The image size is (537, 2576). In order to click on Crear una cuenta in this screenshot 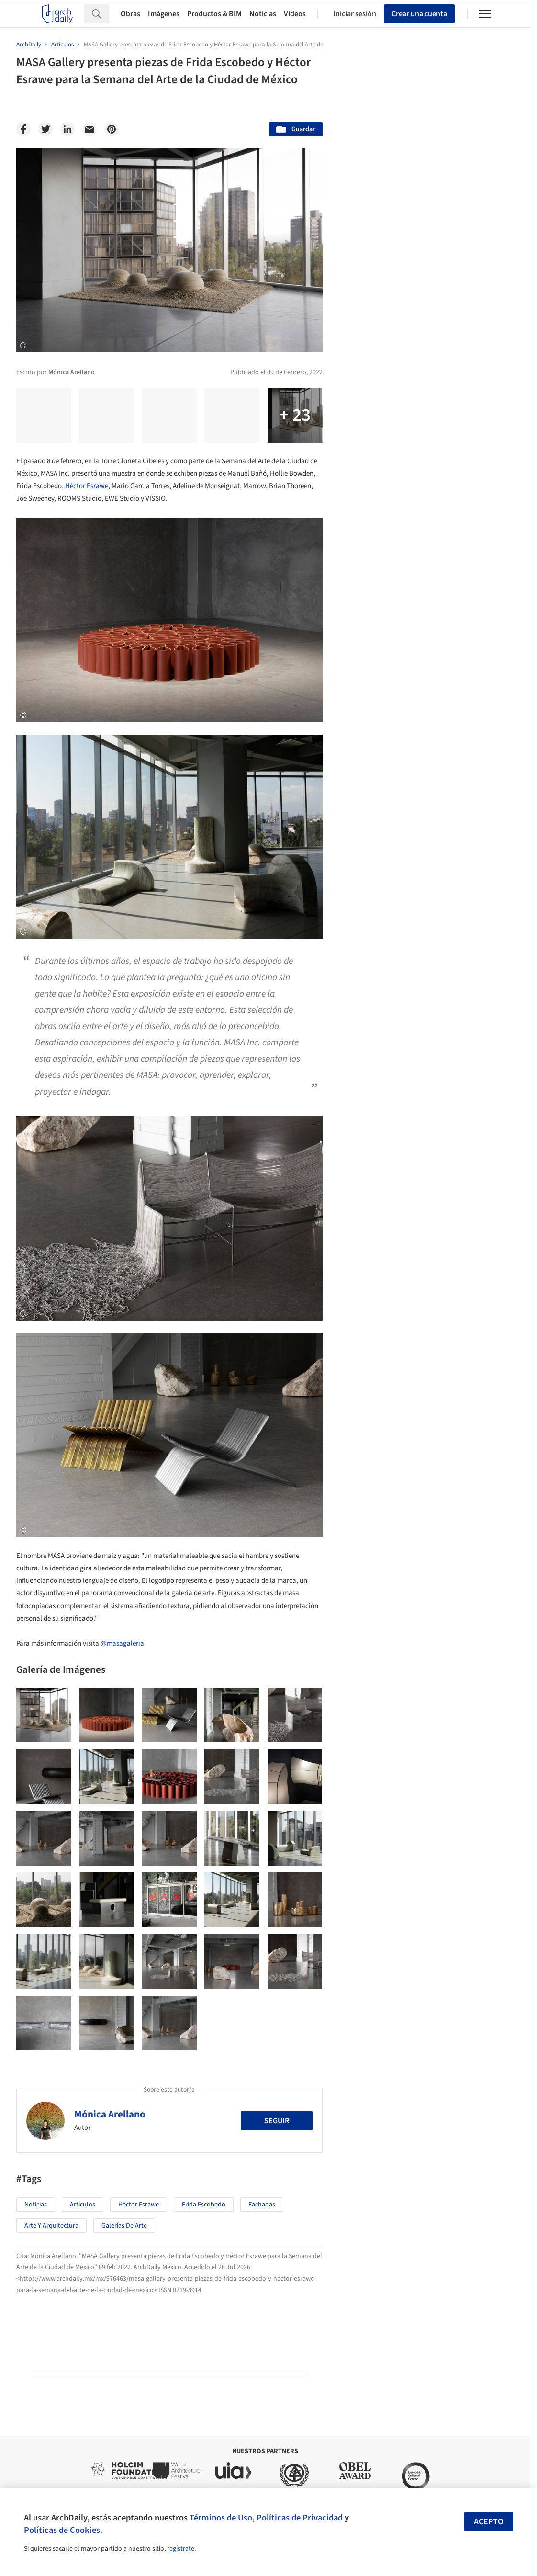, I will do `click(419, 14)`.